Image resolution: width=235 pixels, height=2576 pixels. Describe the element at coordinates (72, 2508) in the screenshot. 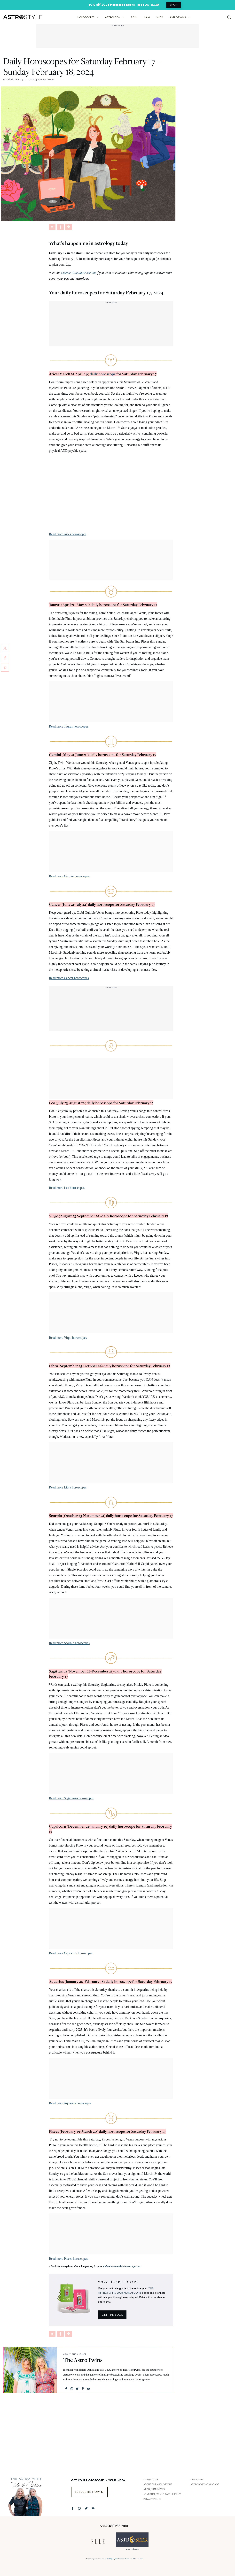

I see `[Follow The AstroTwins on Facebook]` at that location.